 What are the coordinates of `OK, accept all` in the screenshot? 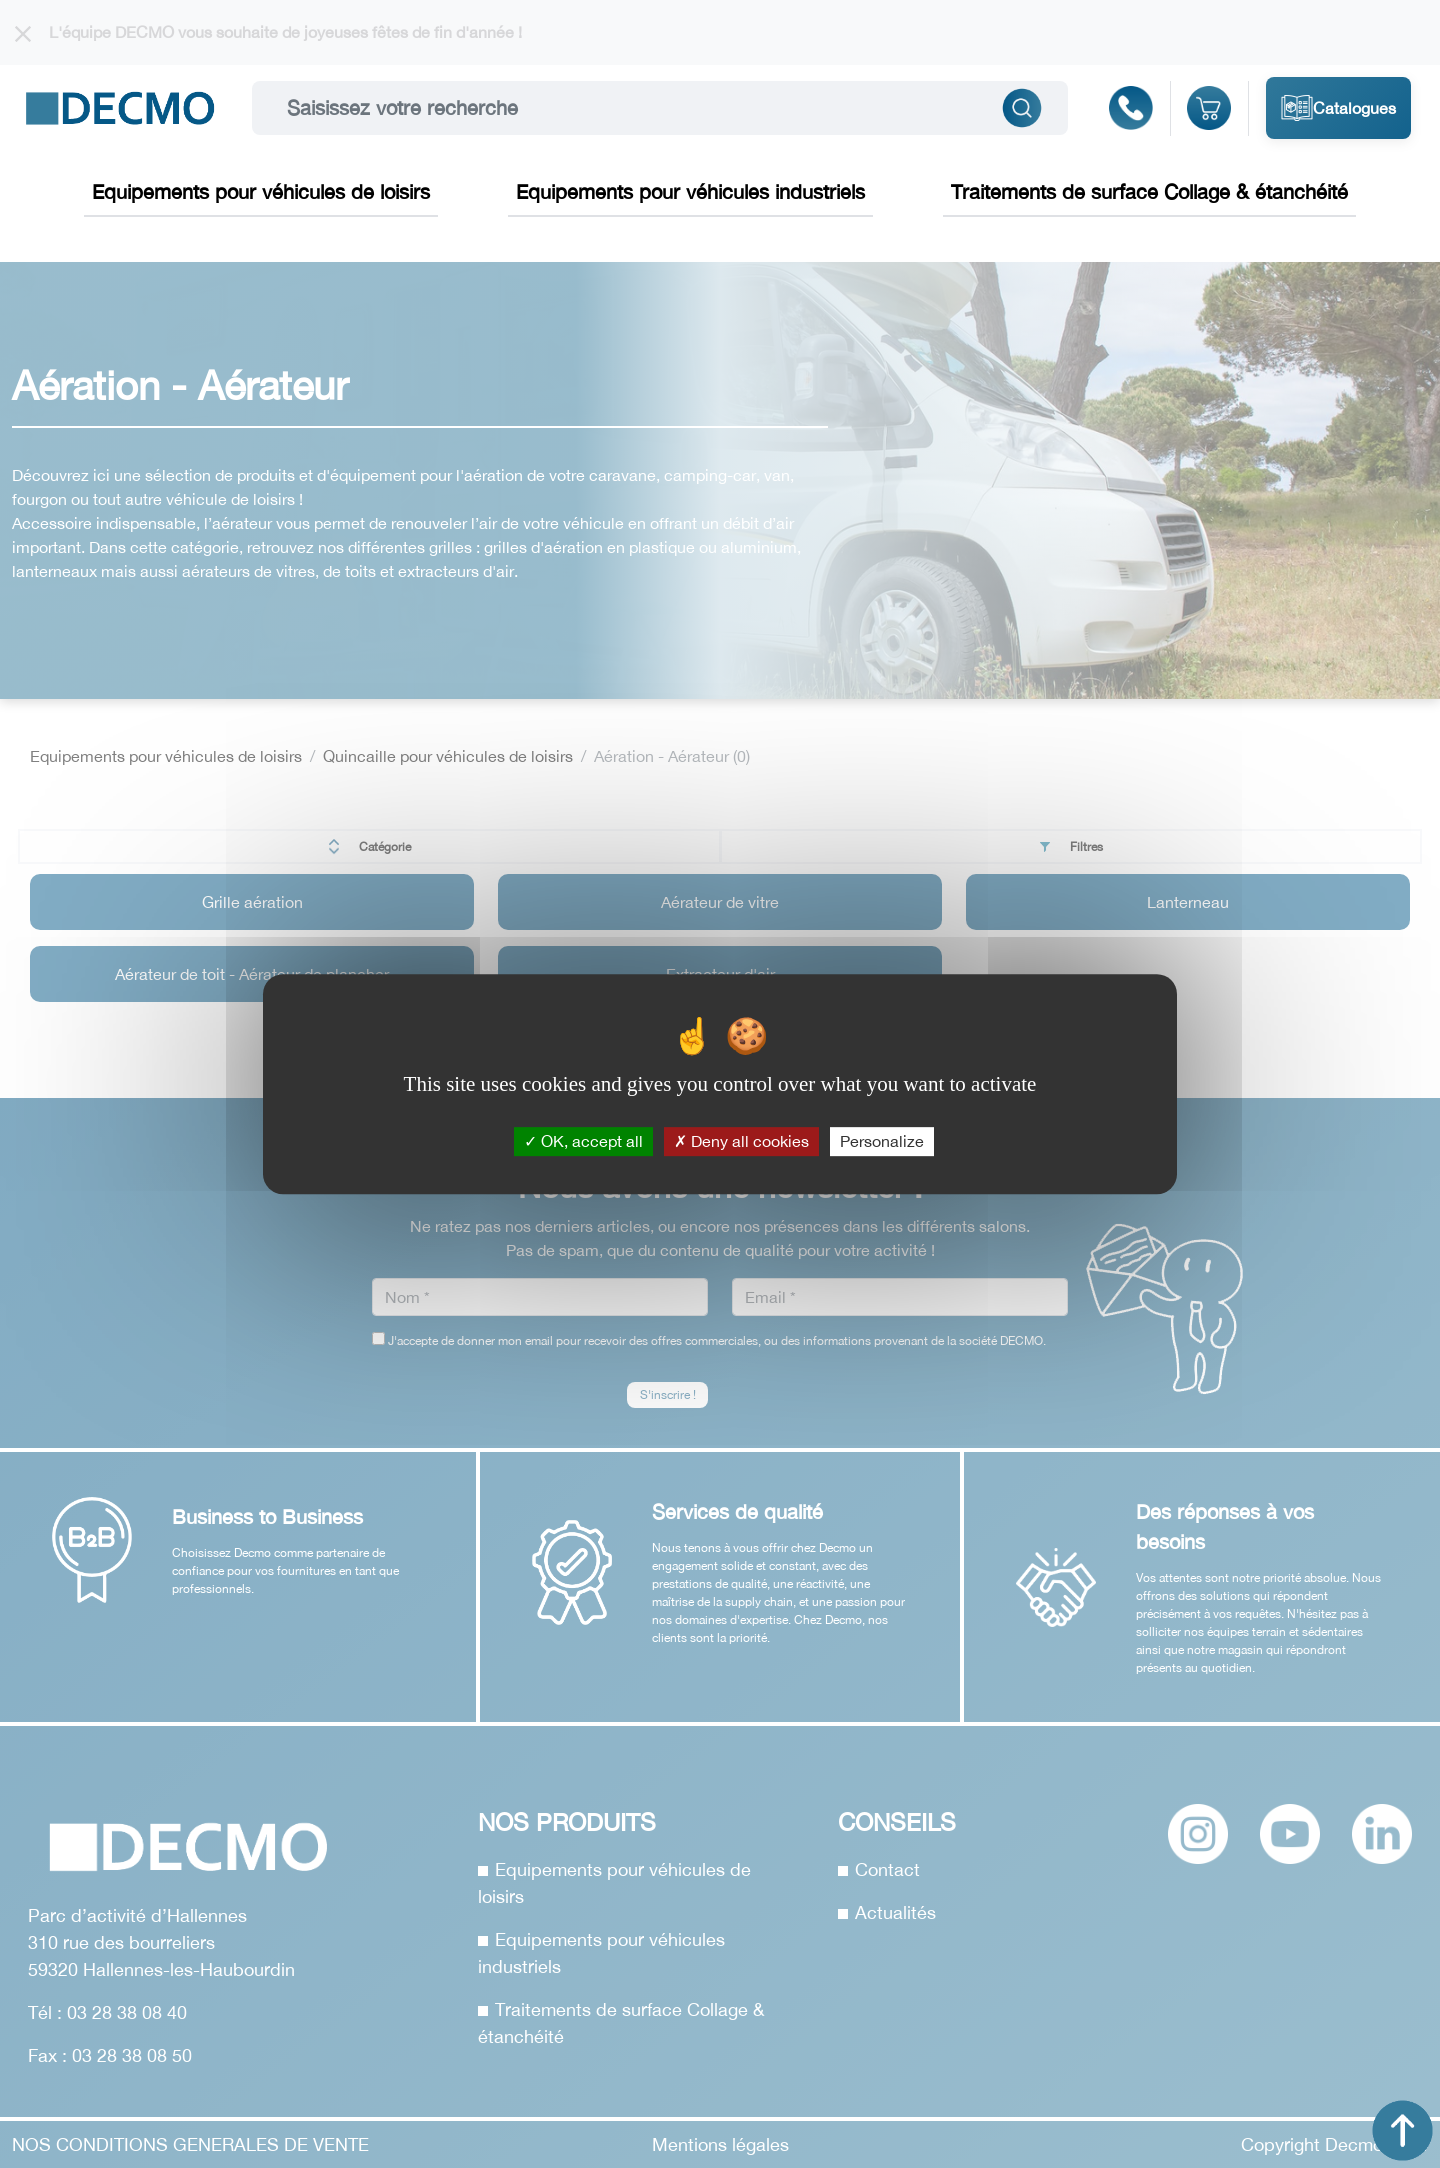 It's located at (583, 1141).